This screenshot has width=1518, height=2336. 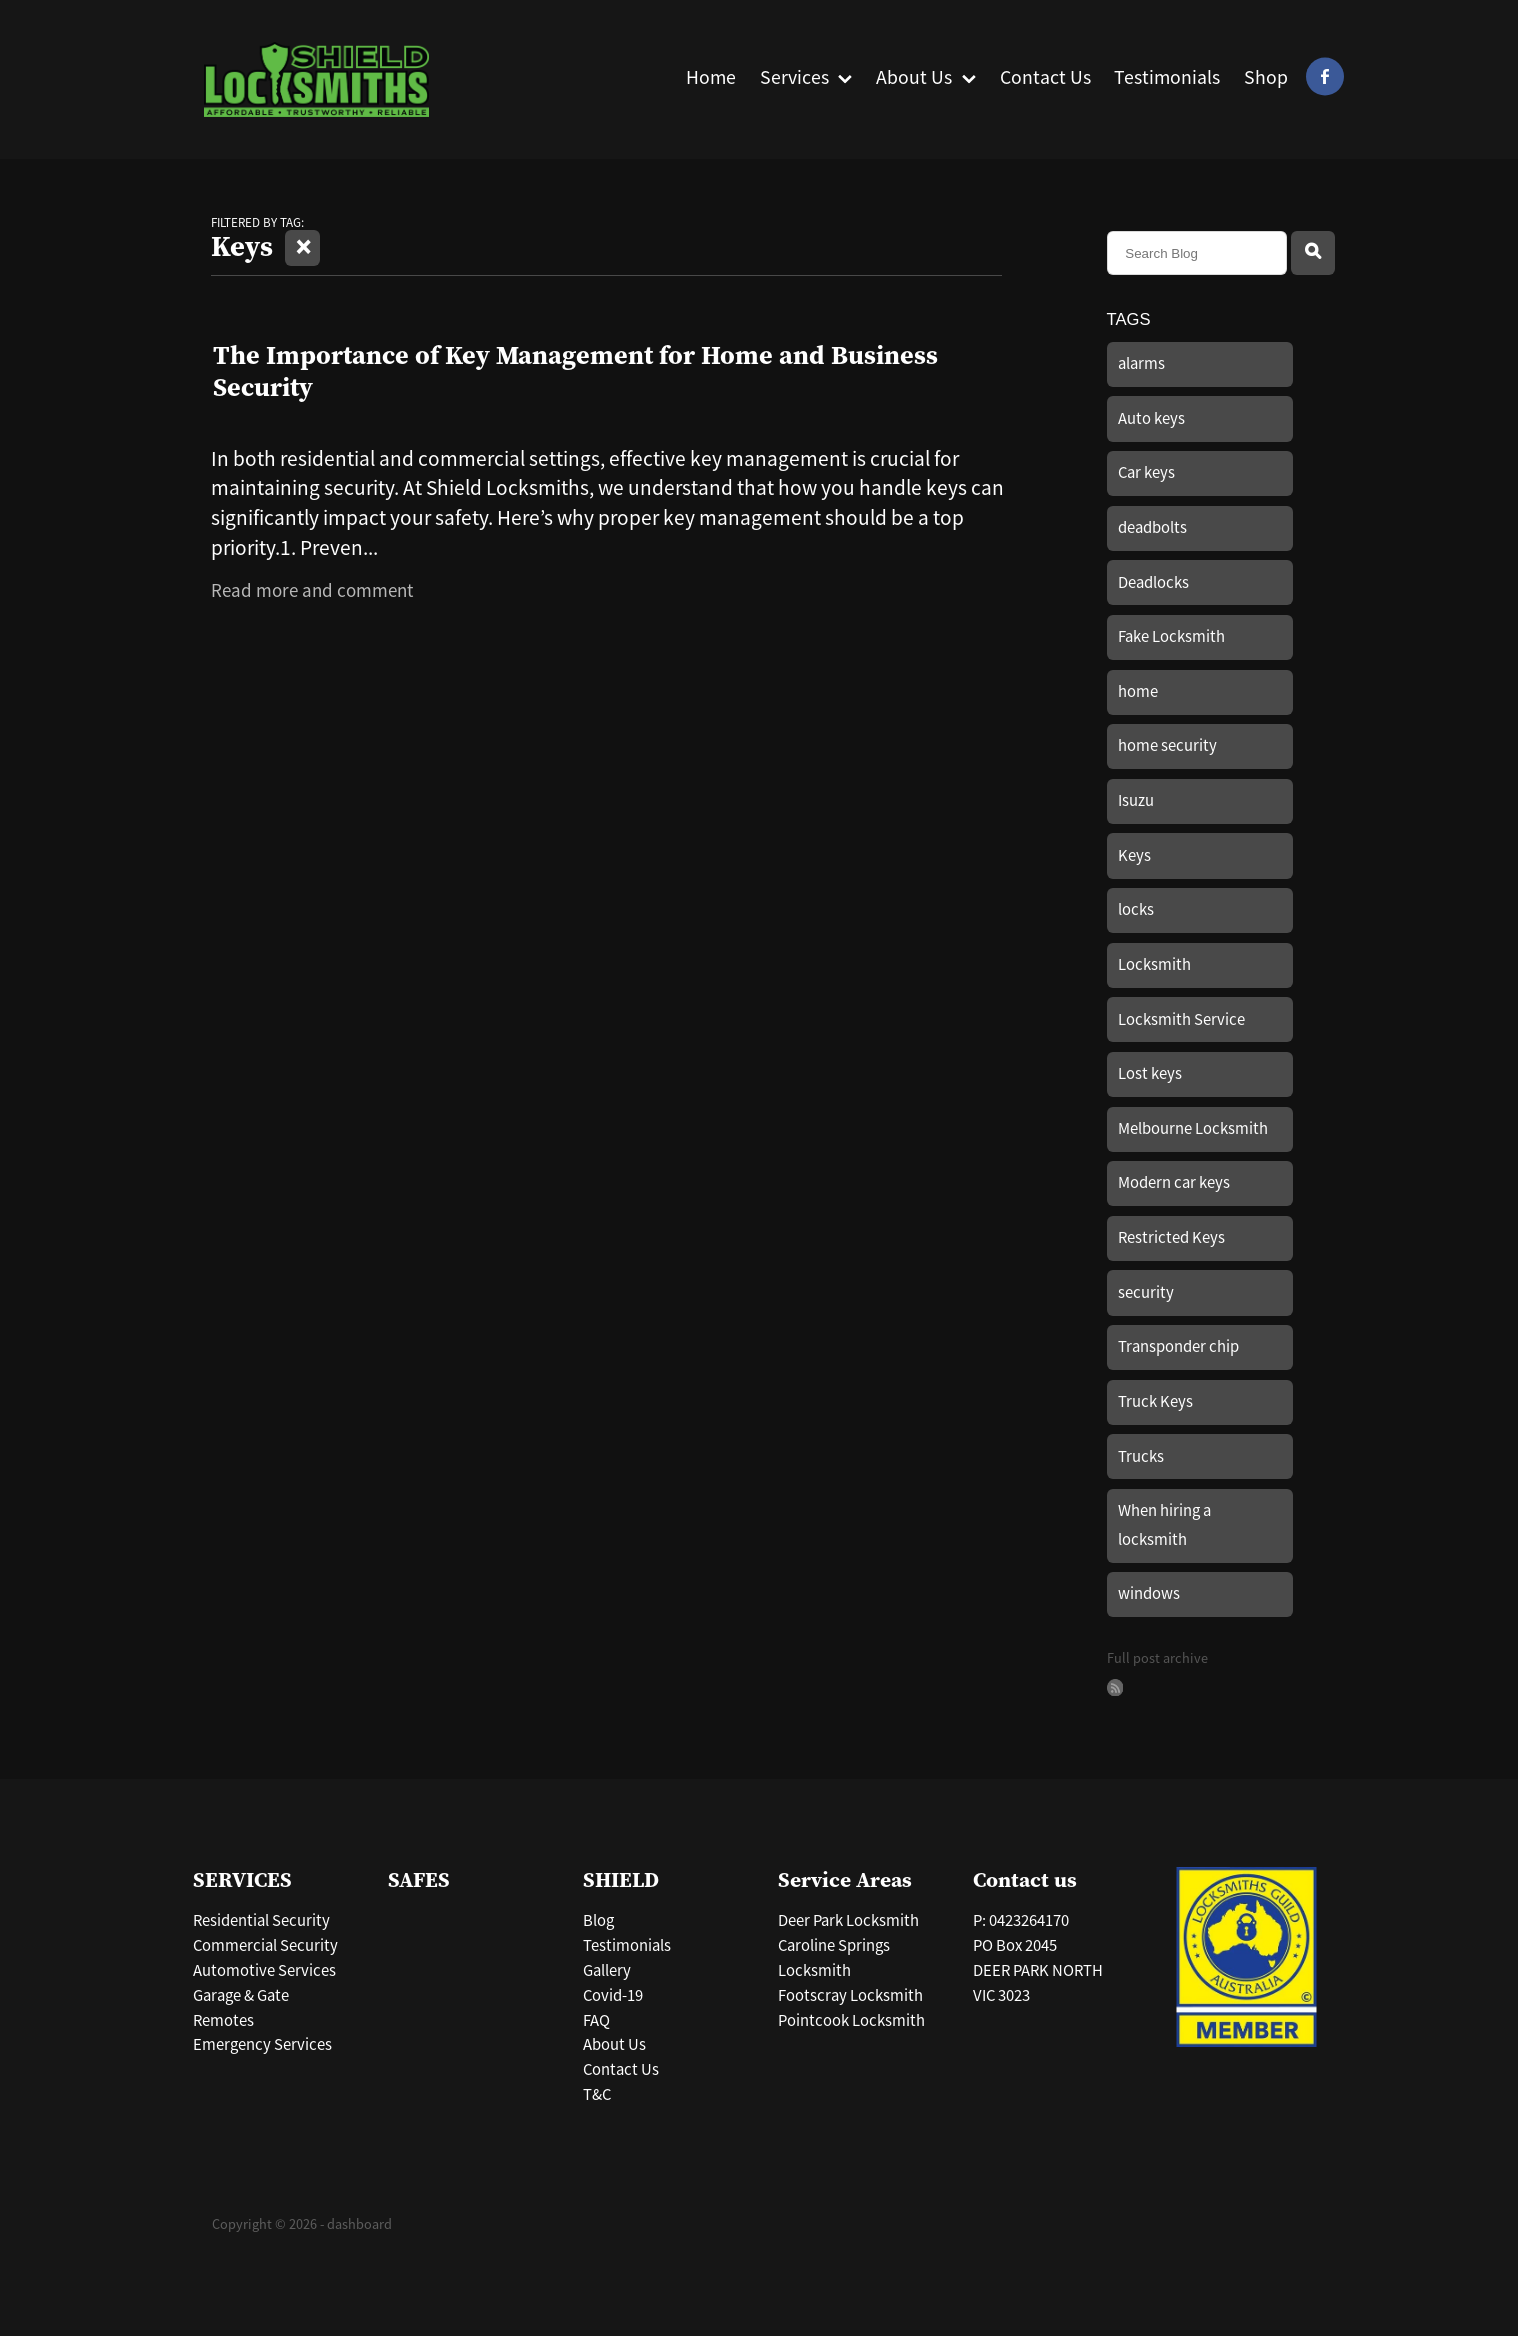 I want to click on Auto keys, so click(x=1151, y=418).